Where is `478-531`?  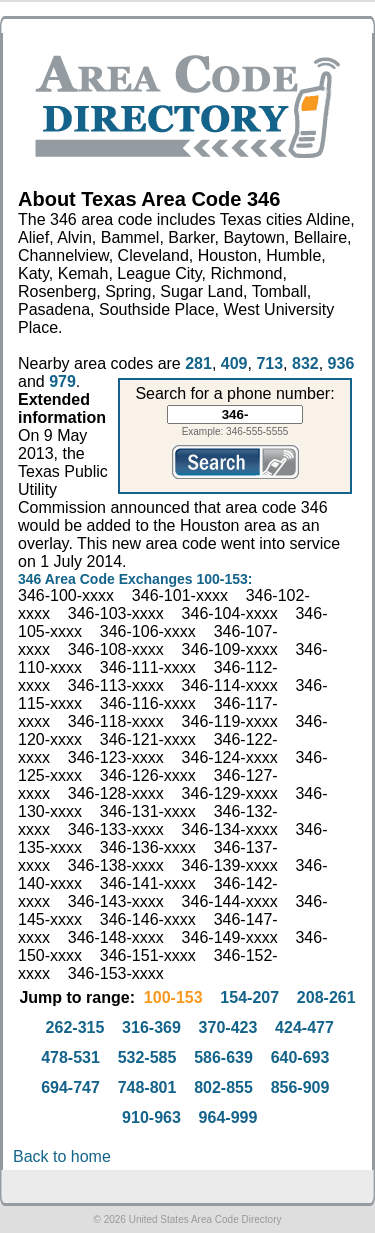 478-531 is located at coordinates (70, 1057).